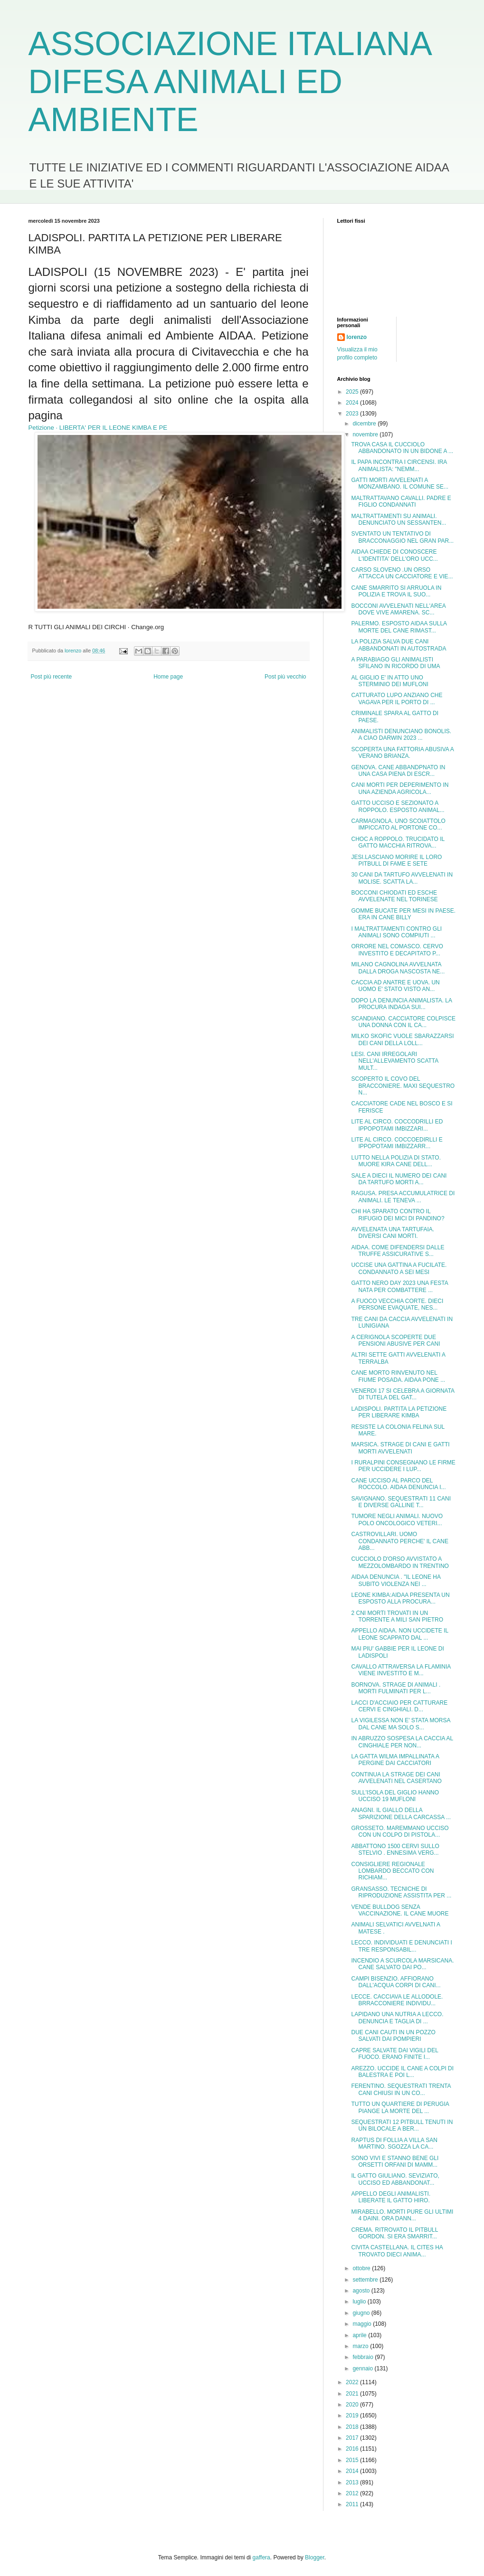  I want to click on CACCIA AD ANATRE E UOVA. UN UOMO E' STATO VISTO AN..., so click(395, 985).